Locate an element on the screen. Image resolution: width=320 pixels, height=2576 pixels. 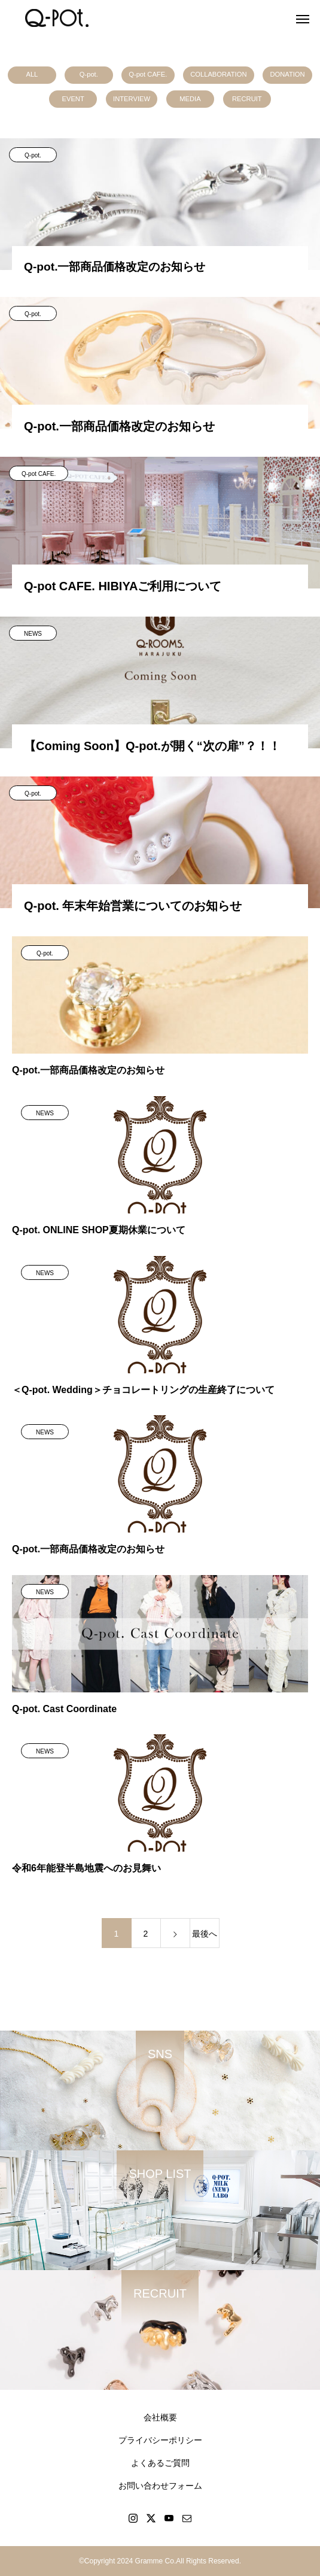
よくあるご質問 is located at coordinates (160, 2463).